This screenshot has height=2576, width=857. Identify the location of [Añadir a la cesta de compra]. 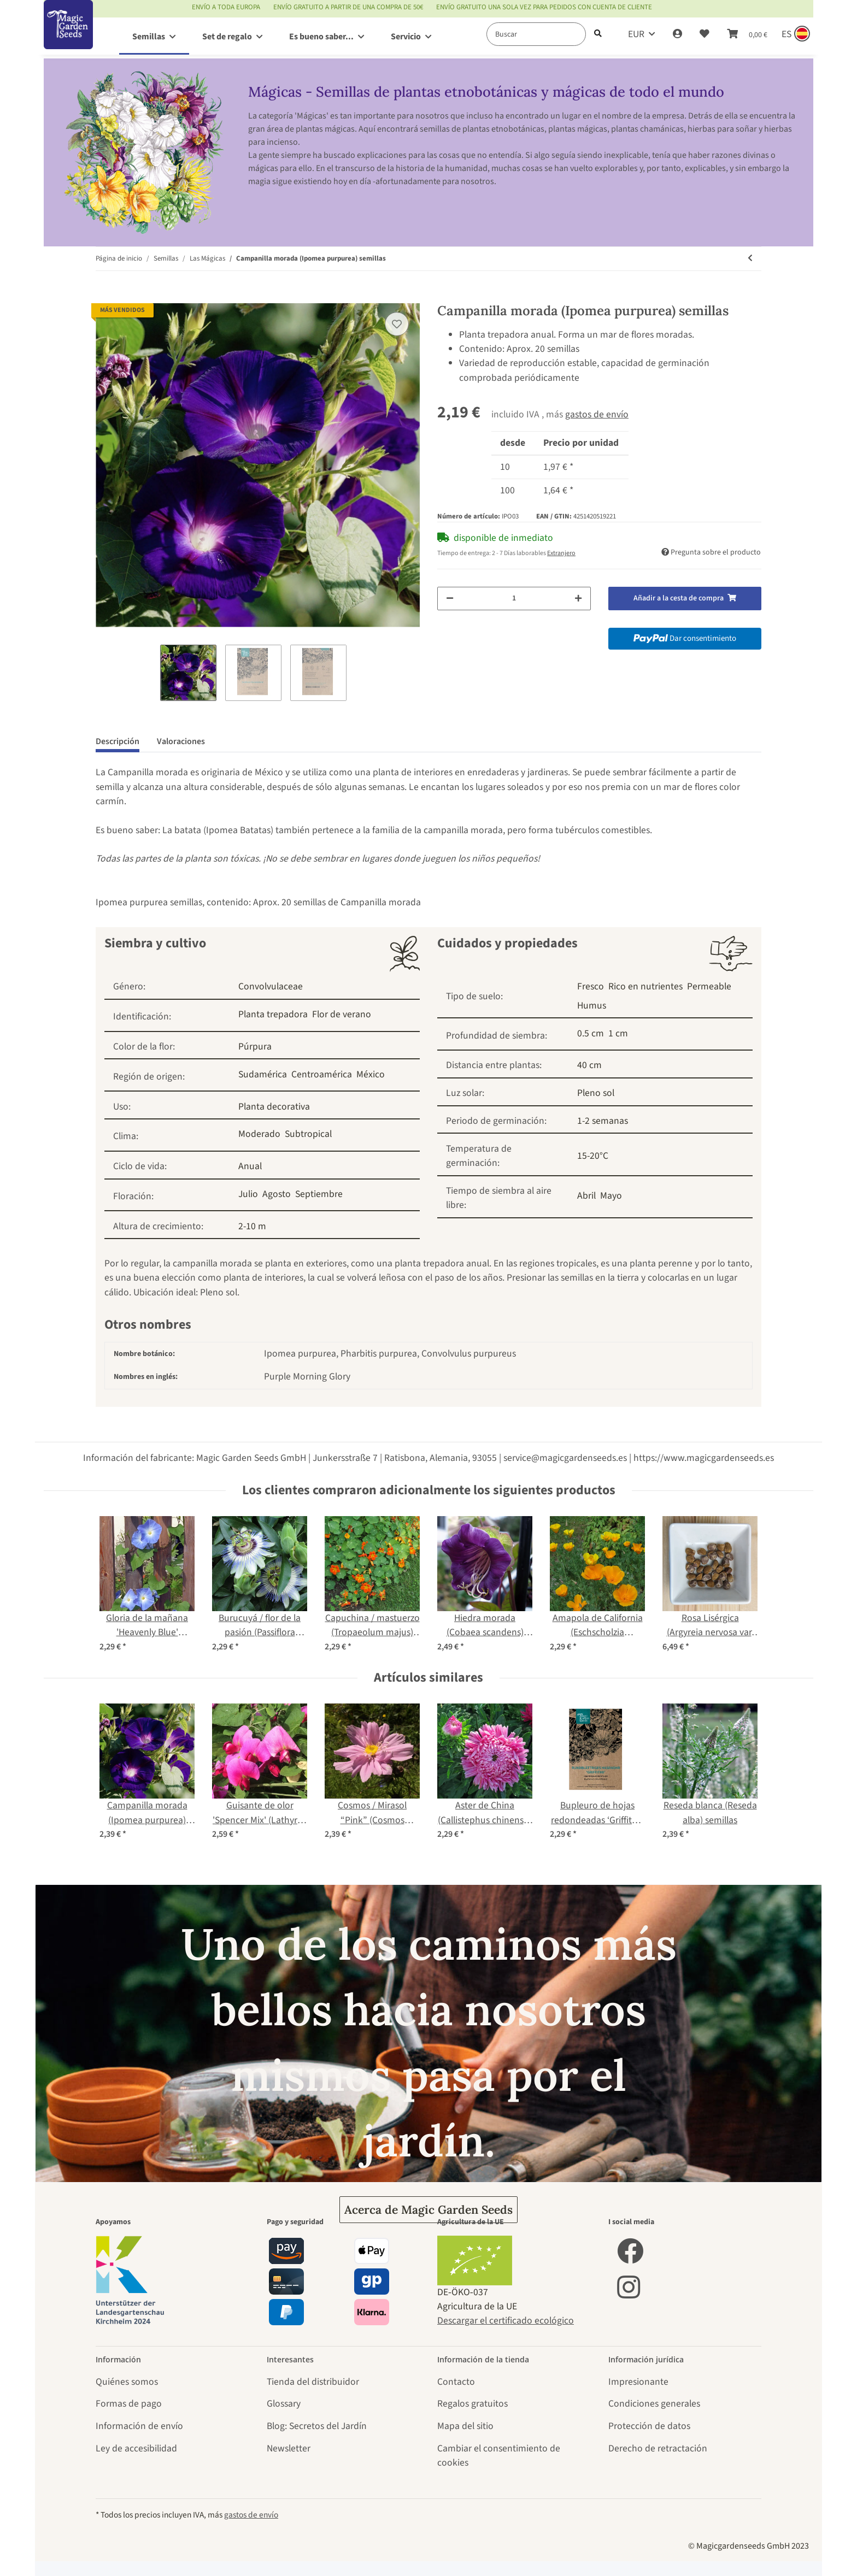
(104, 296).